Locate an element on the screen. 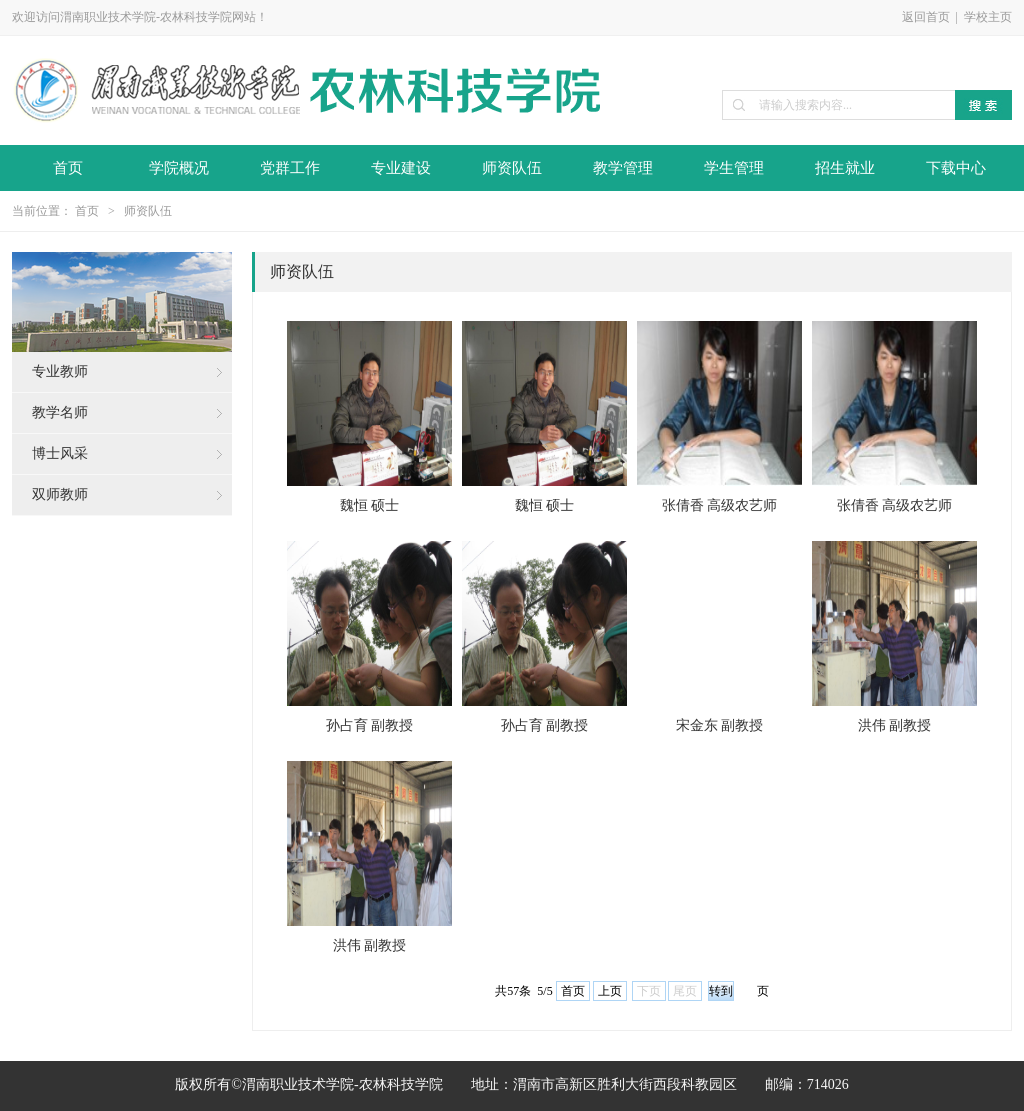 The height and width of the screenshot is (1111, 1024). 招生就业 is located at coordinates (845, 168).